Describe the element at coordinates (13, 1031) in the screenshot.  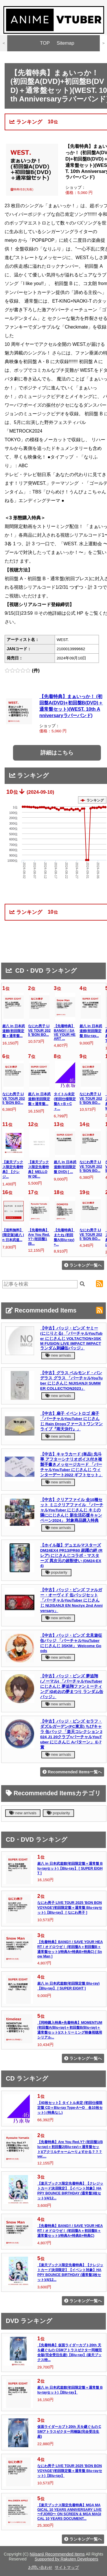
I see `超八 in 日本武道館(初回限定盤＋通常盤...` at that location.